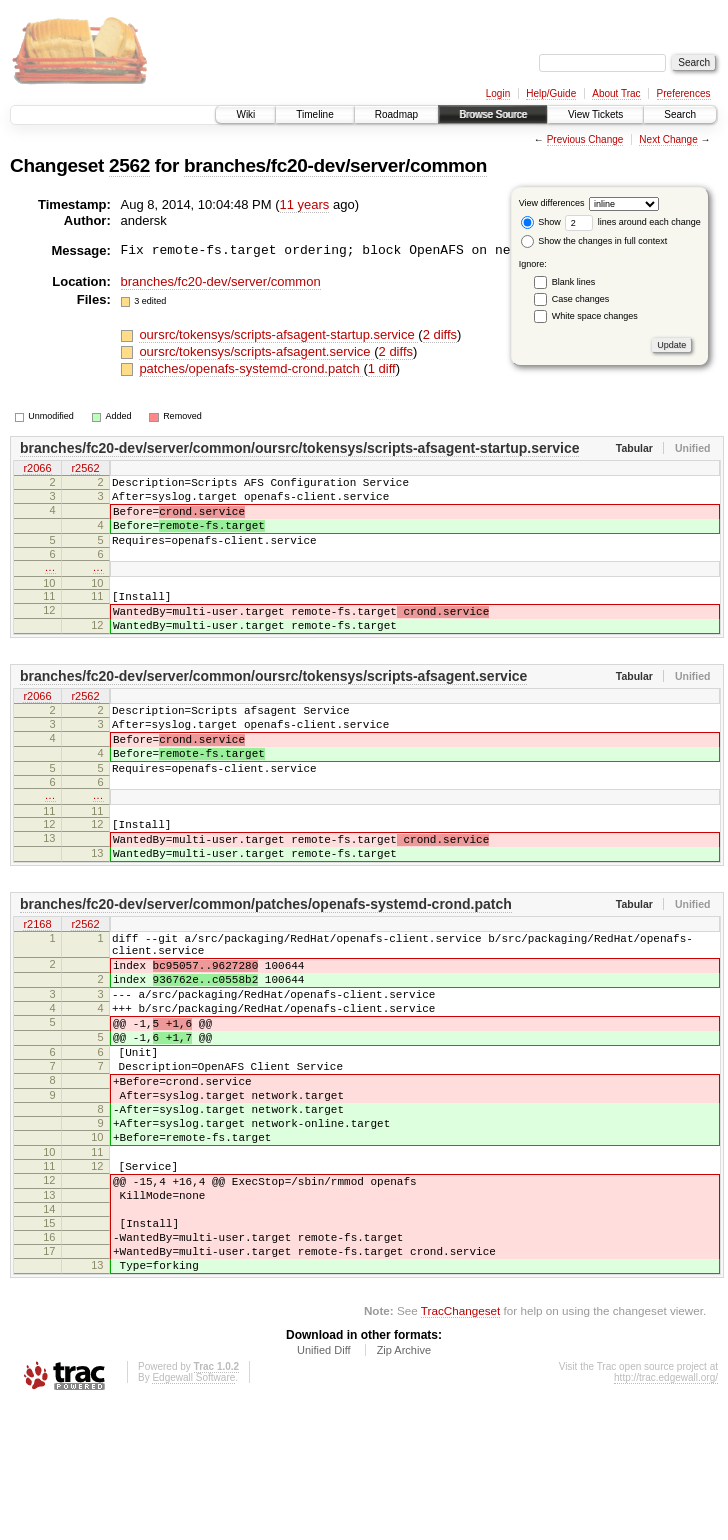  Describe the element at coordinates (193, 1512) in the screenshot. I see `Edgewall Software` at that location.